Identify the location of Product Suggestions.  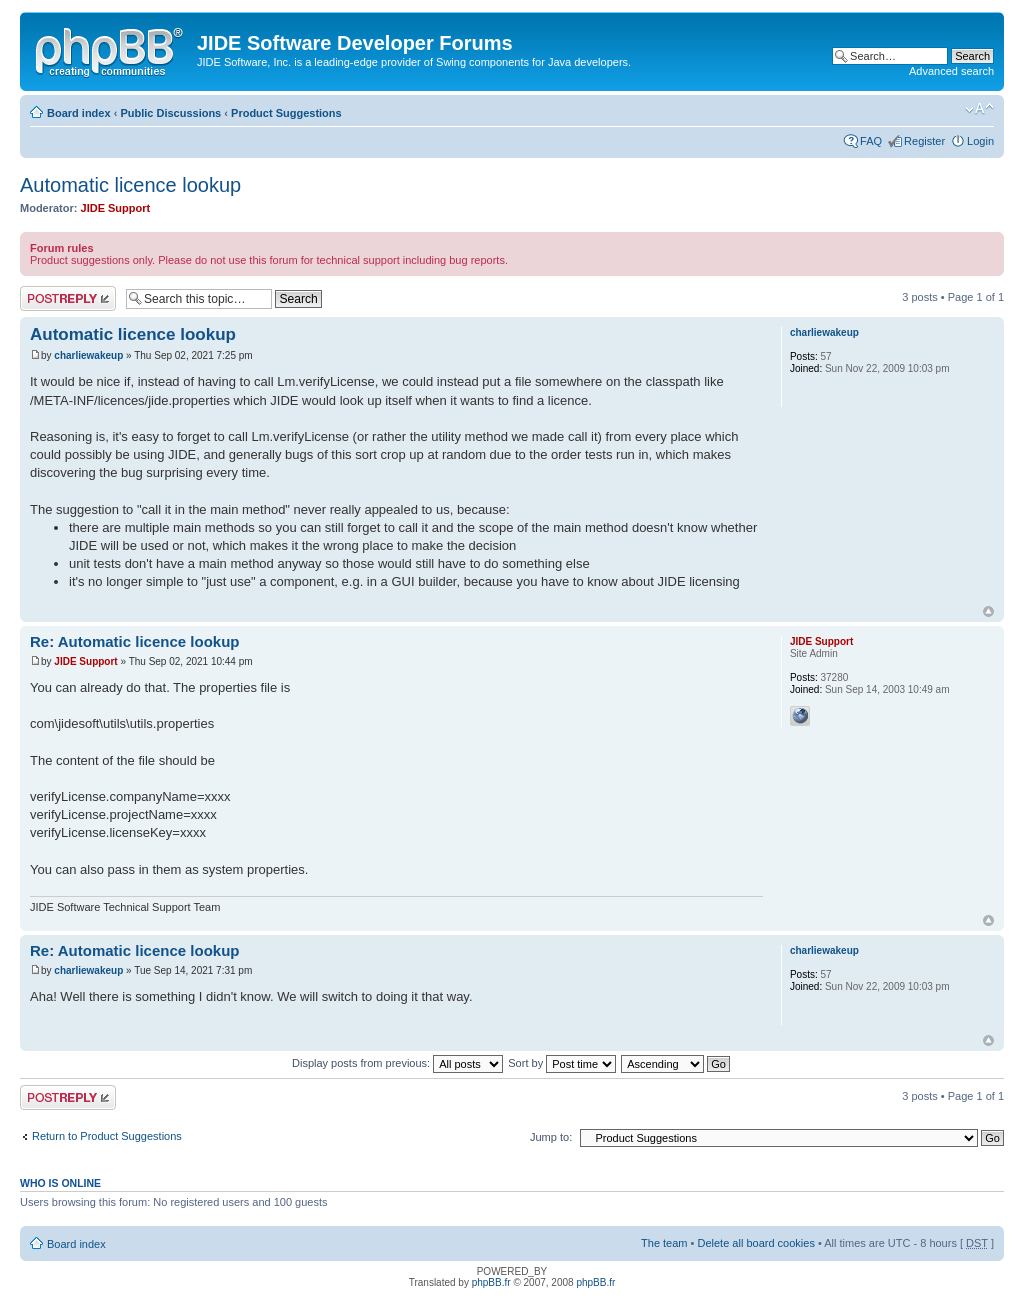
(286, 113).